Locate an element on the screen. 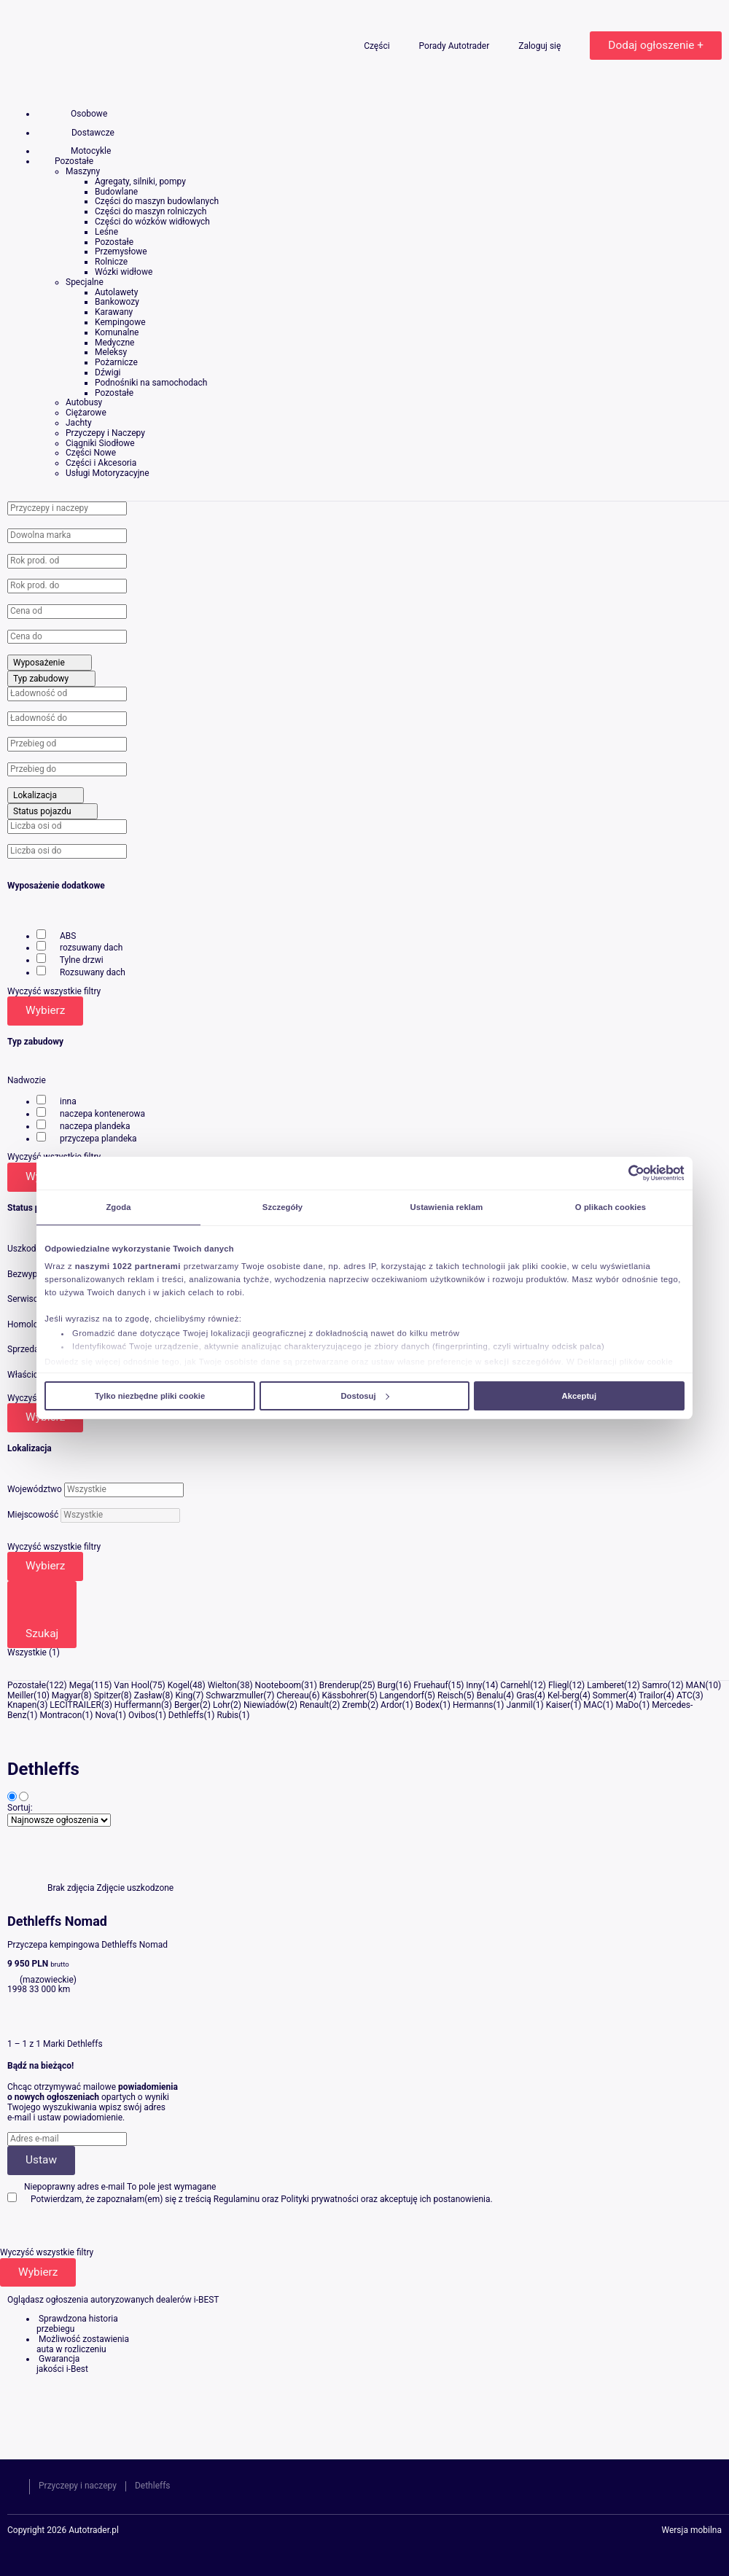 This screenshot has height=2576, width=729. Berger is located at coordinates (187, 1705).